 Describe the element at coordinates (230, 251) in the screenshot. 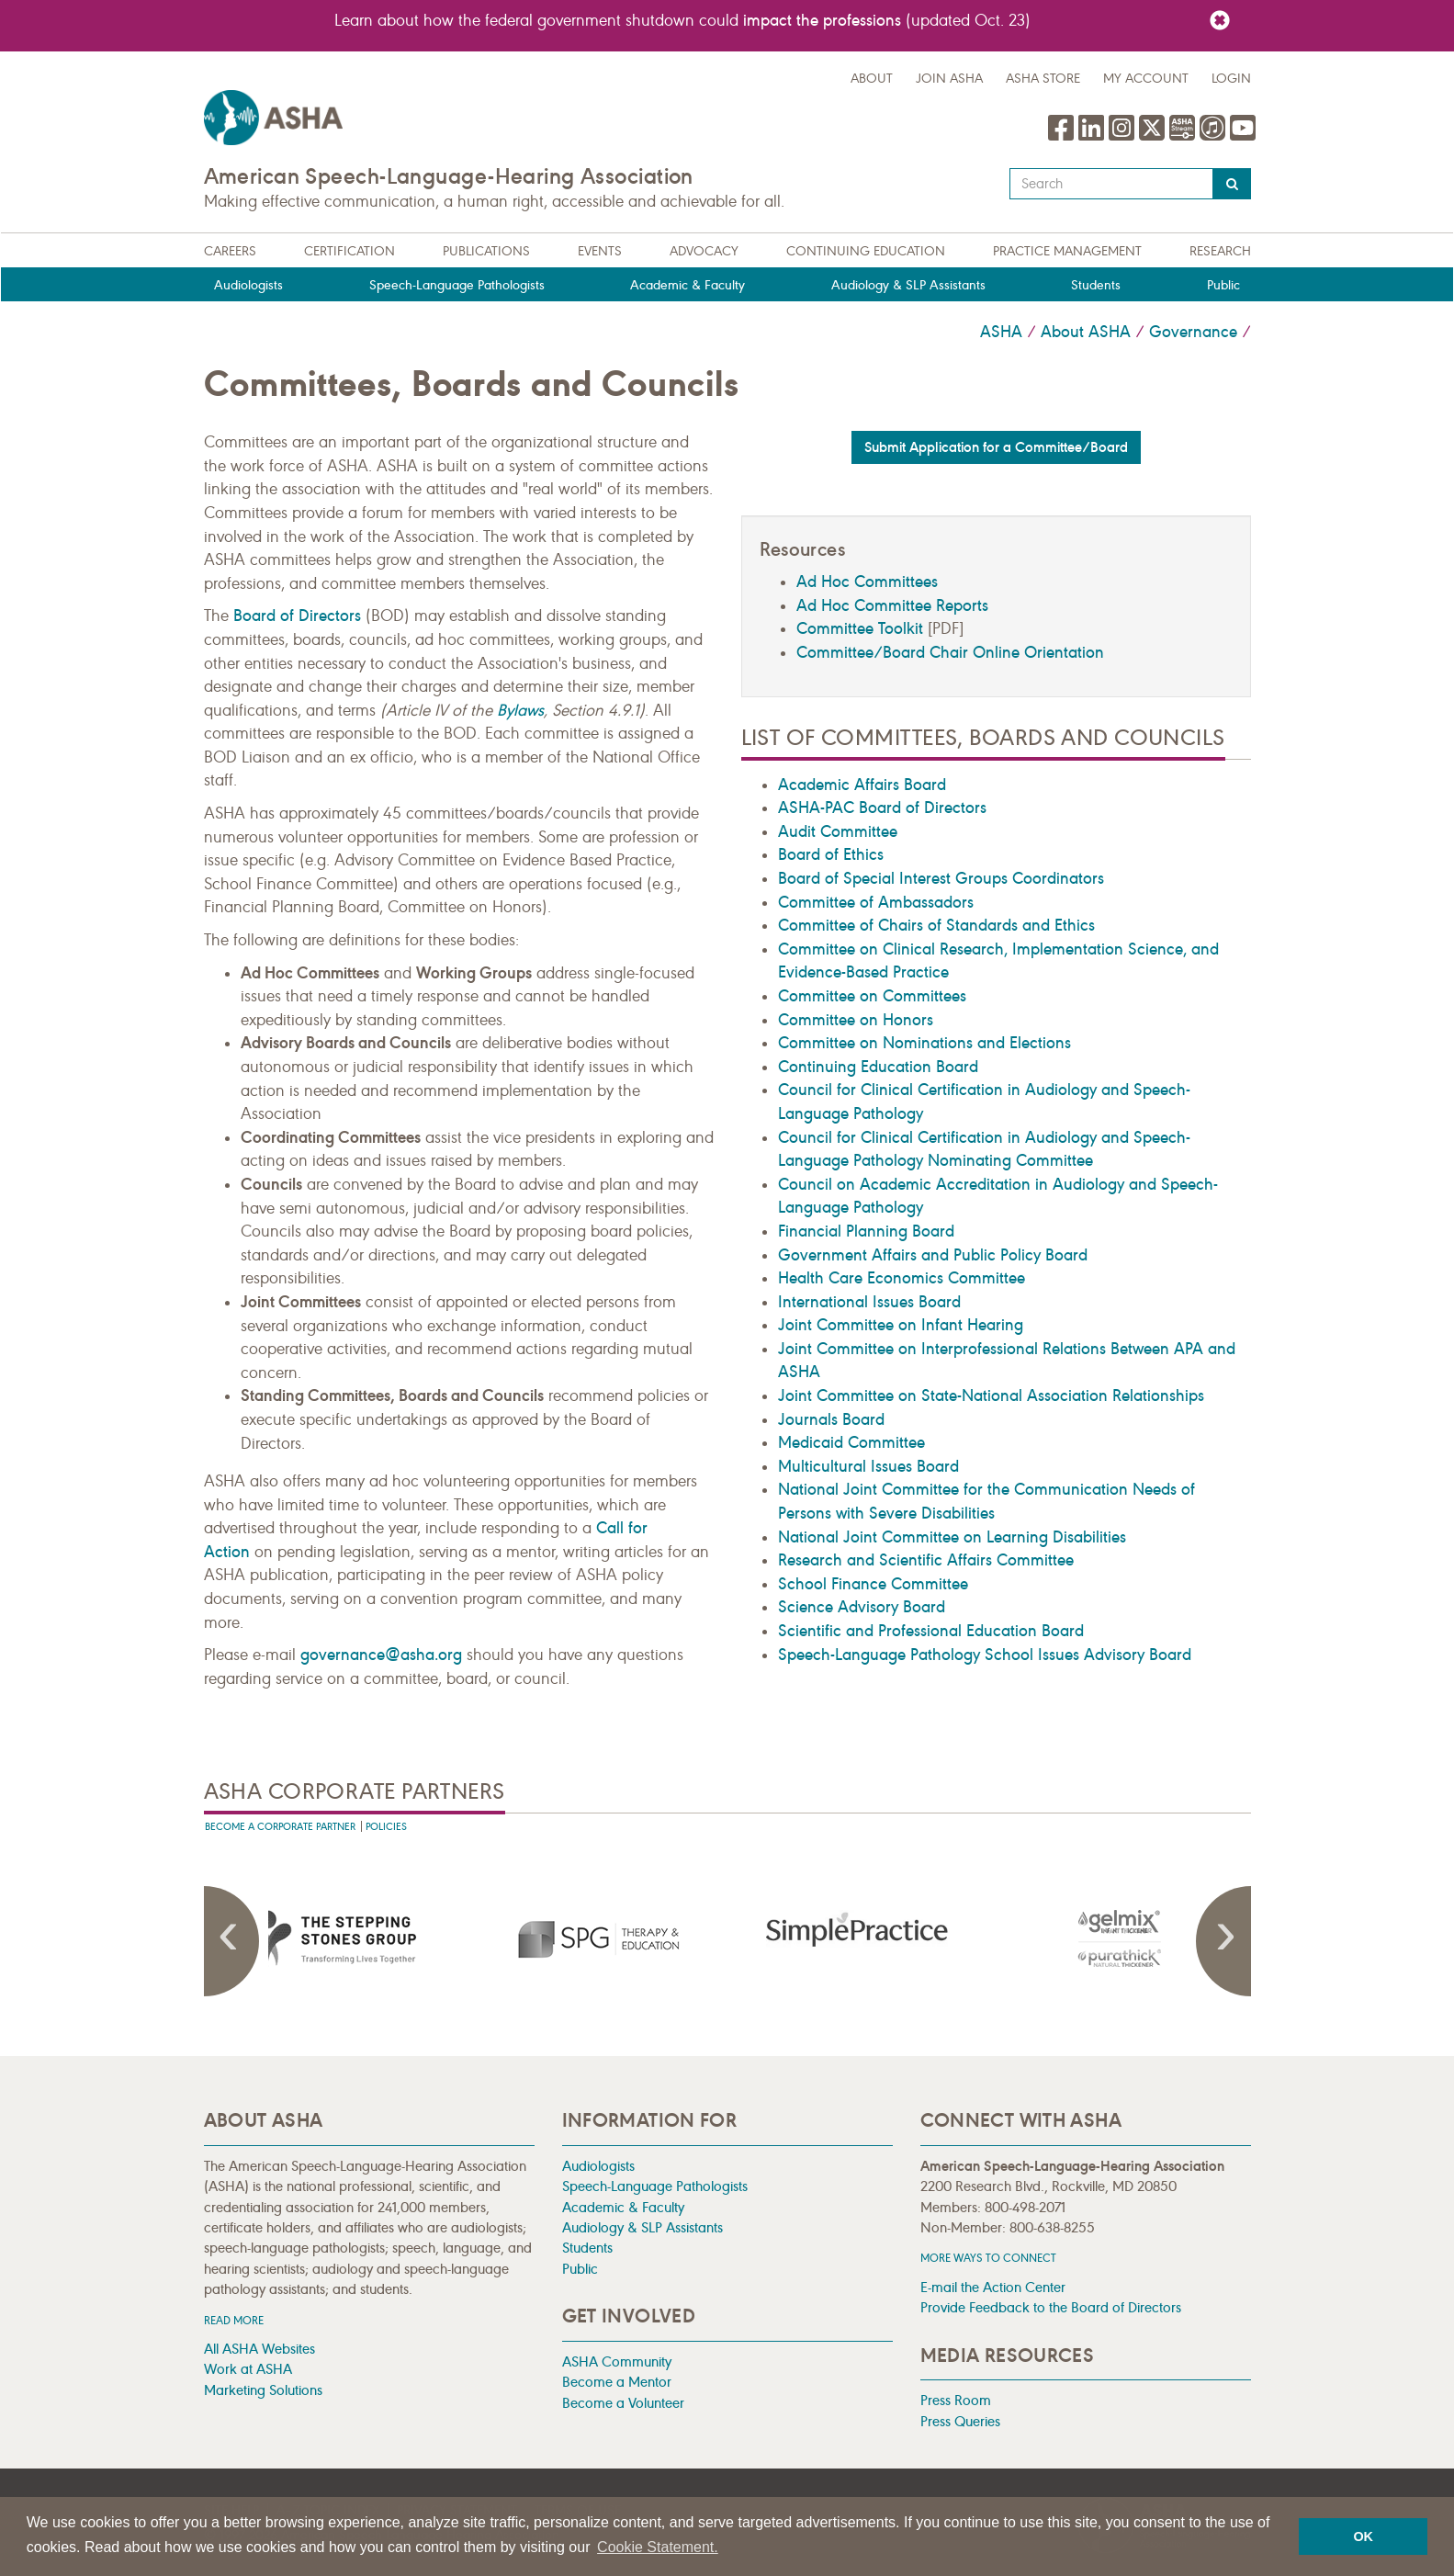

I see `Careers` at that location.